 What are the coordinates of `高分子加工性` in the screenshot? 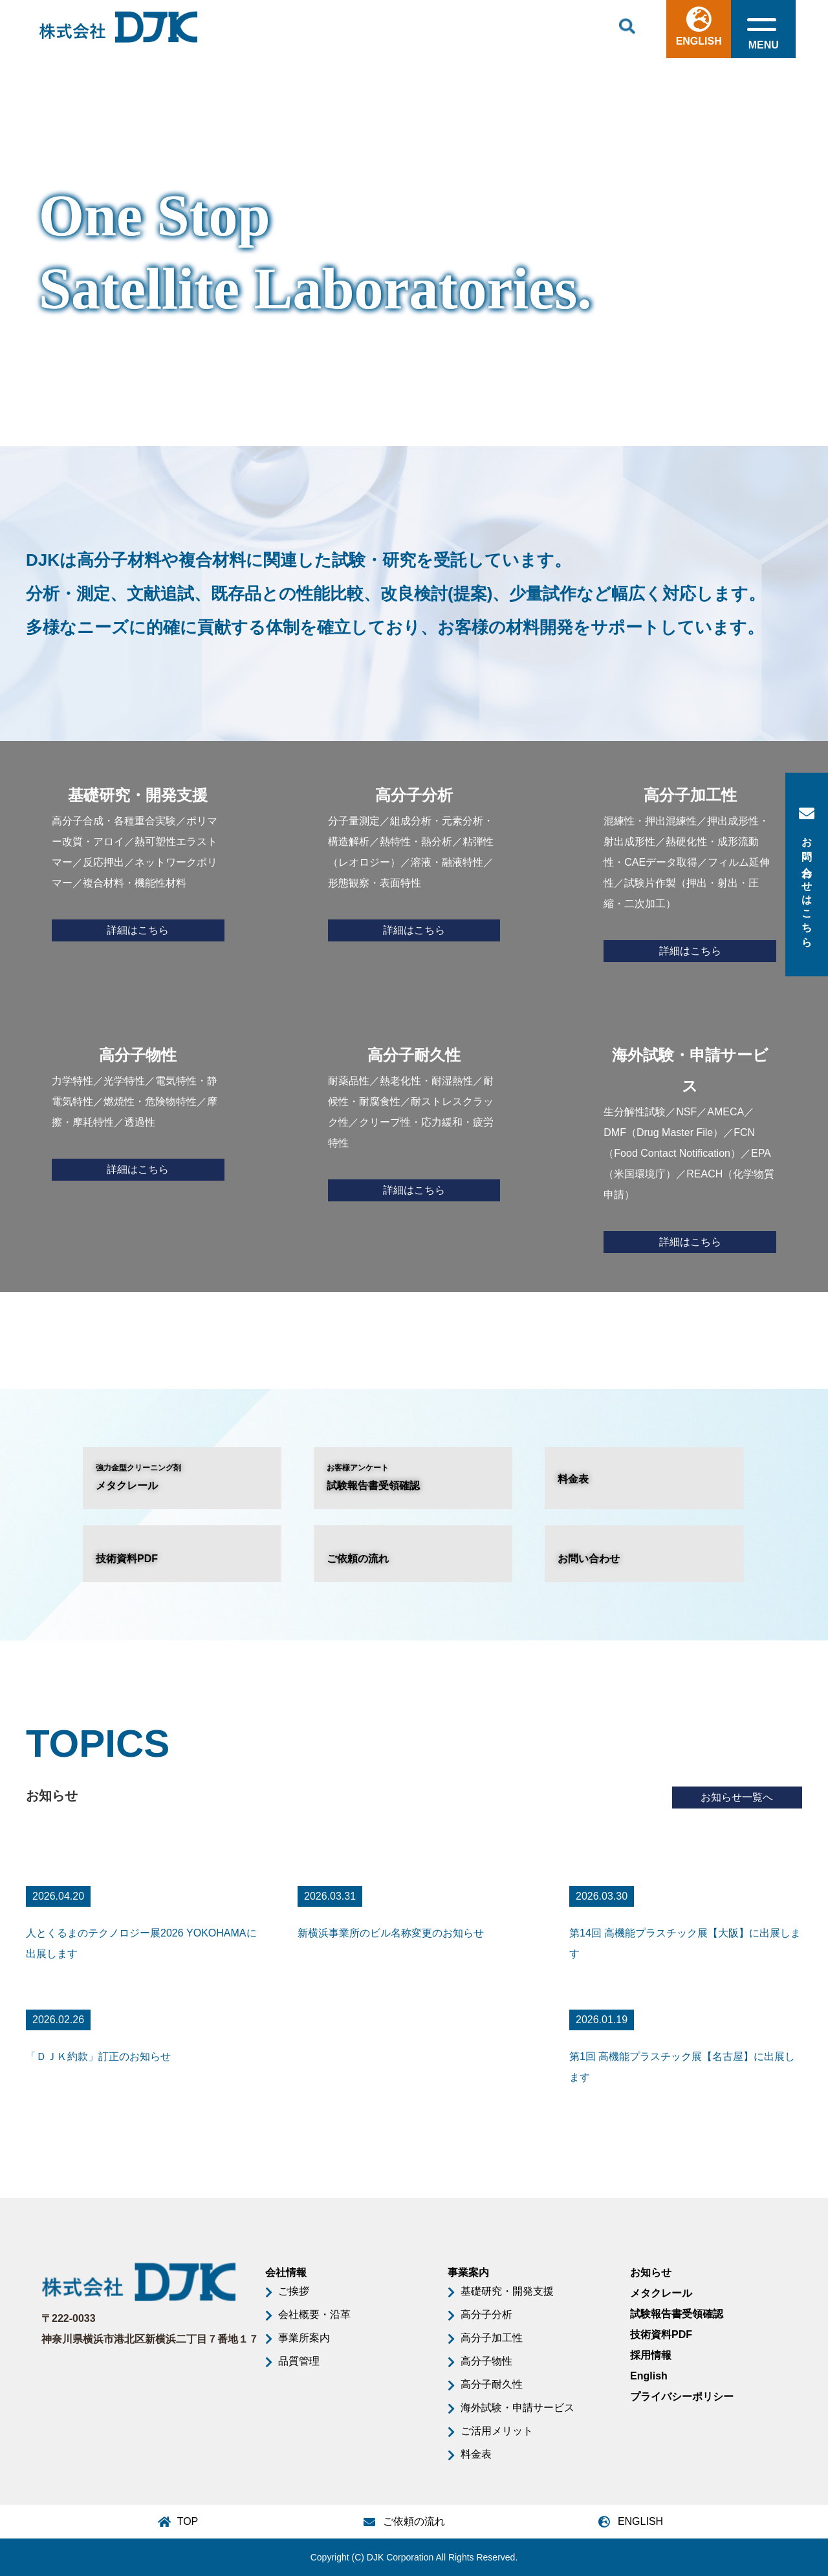 It's located at (492, 2337).